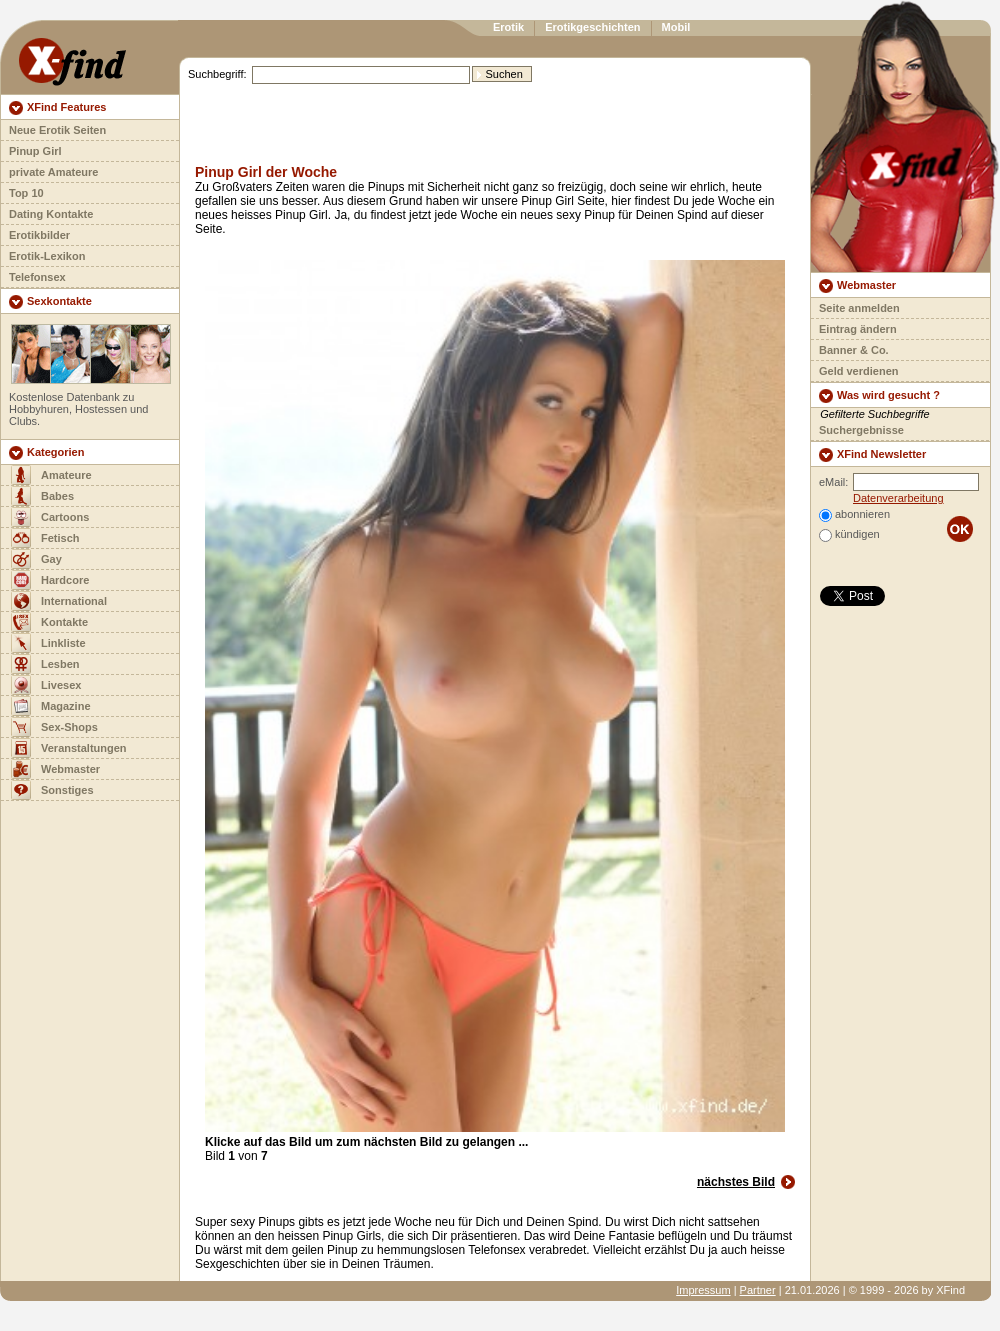  I want to click on Hardcore, so click(65, 580).